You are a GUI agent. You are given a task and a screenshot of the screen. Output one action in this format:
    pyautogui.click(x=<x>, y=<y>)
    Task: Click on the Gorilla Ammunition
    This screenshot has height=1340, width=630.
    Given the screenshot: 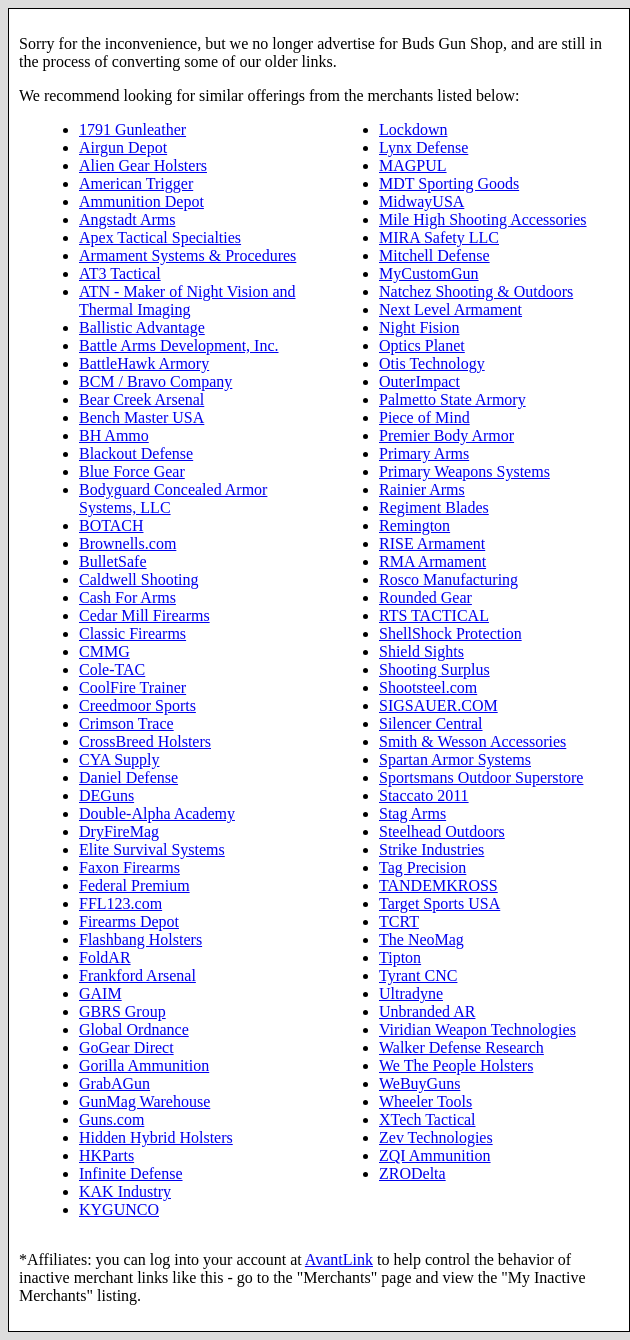 What is the action you would take?
    pyautogui.click(x=144, y=1065)
    